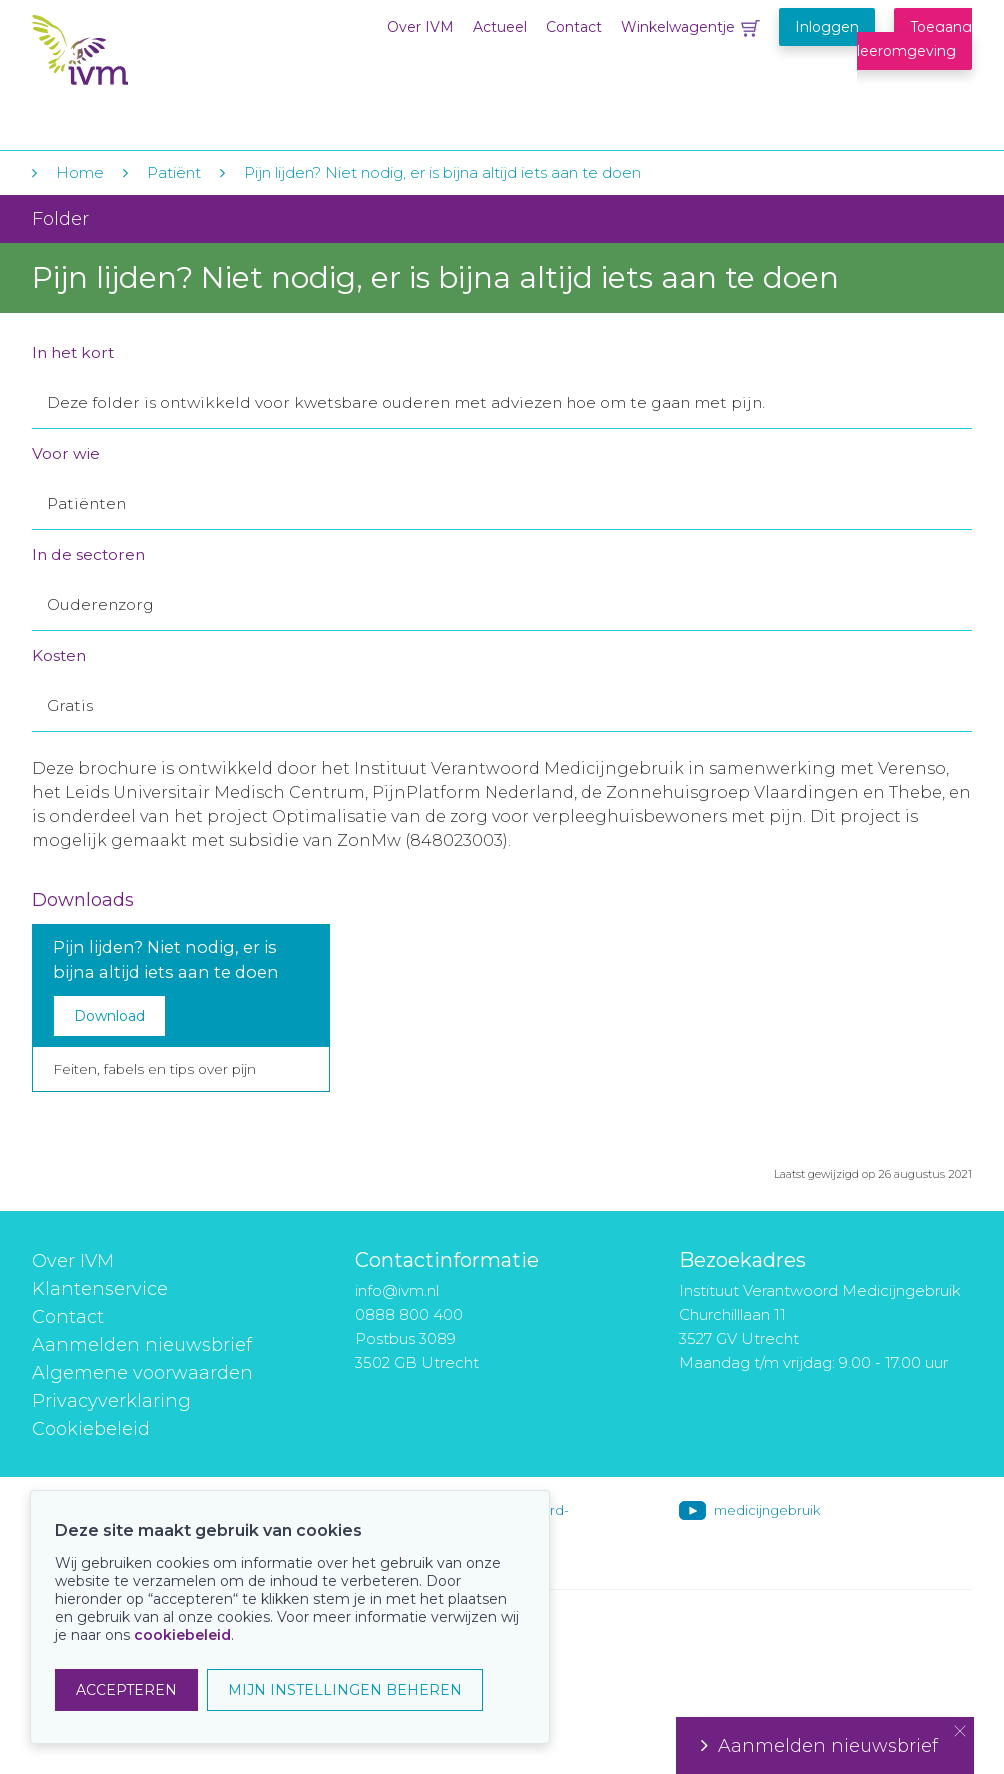 The height and width of the screenshot is (1774, 1004). What do you see at coordinates (91, 1429) in the screenshot?
I see `Cookiebeleid` at bounding box center [91, 1429].